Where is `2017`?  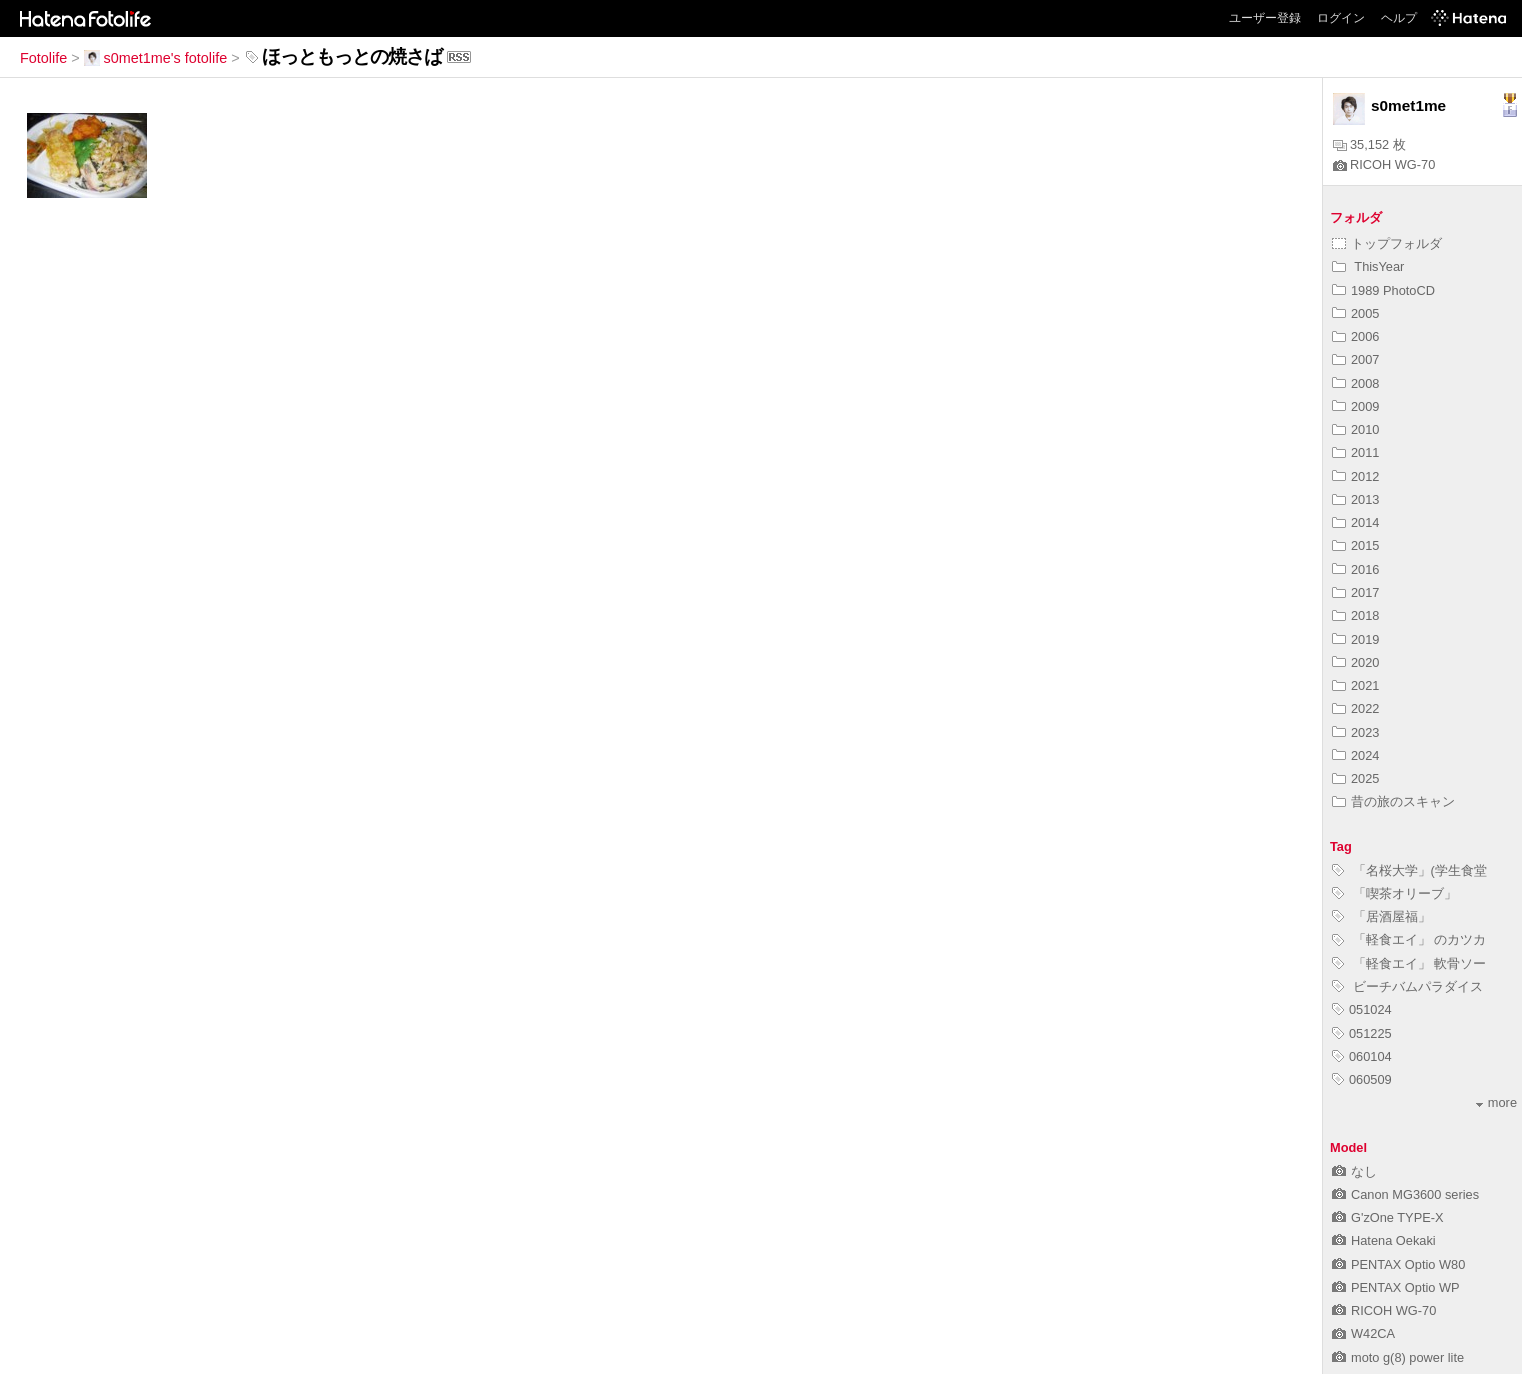
2017 is located at coordinates (1355, 592).